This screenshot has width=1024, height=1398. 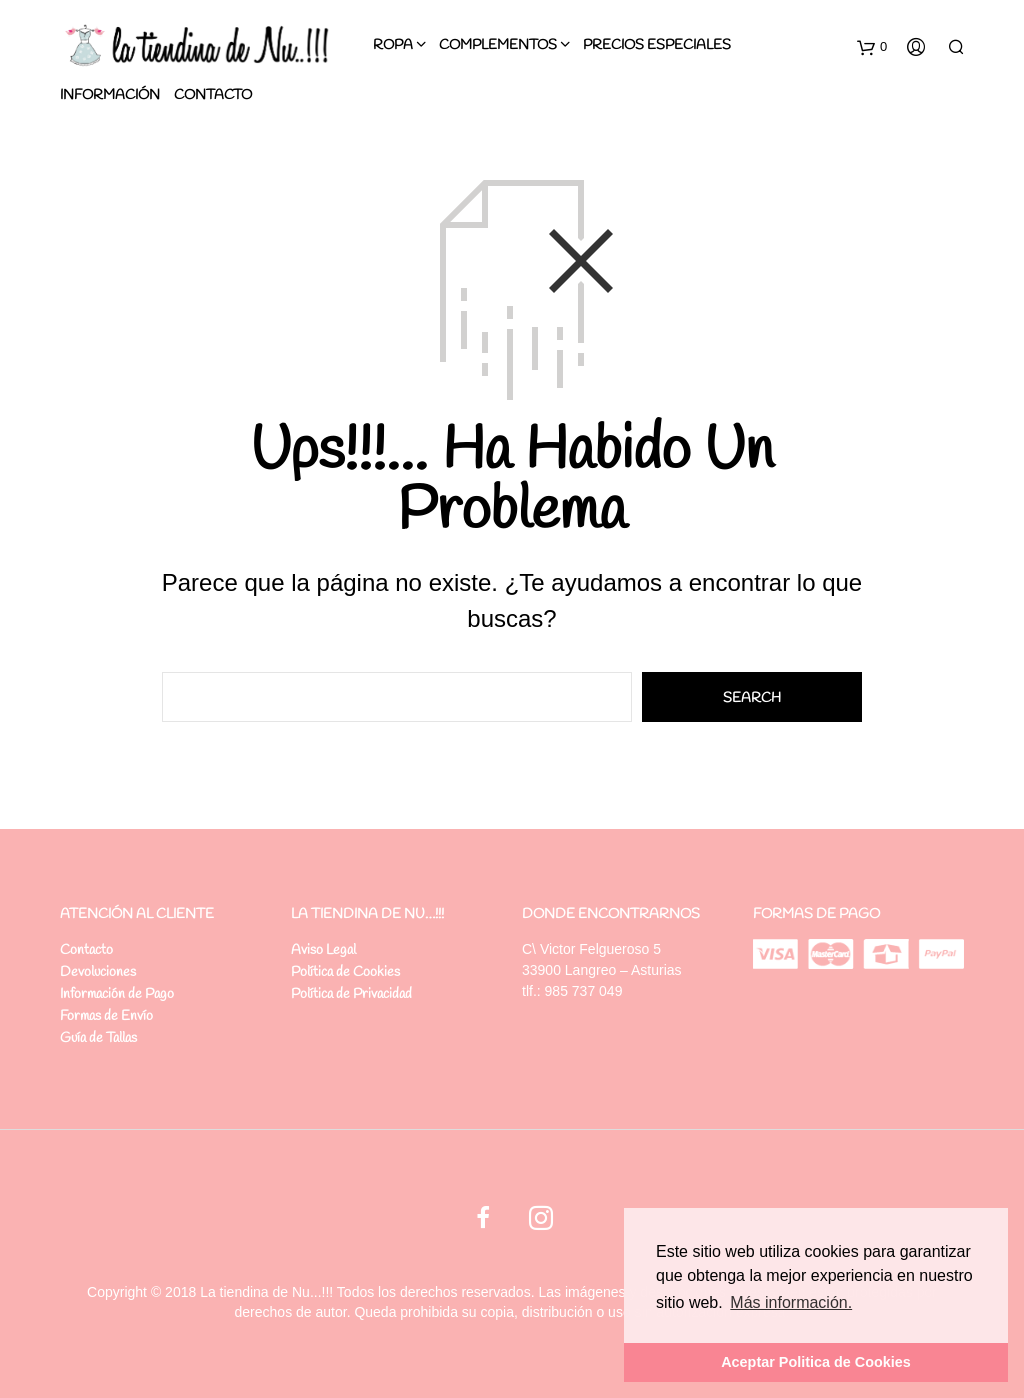 What do you see at coordinates (110, 95) in the screenshot?
I see `Información` at bounding box center [110, 95].